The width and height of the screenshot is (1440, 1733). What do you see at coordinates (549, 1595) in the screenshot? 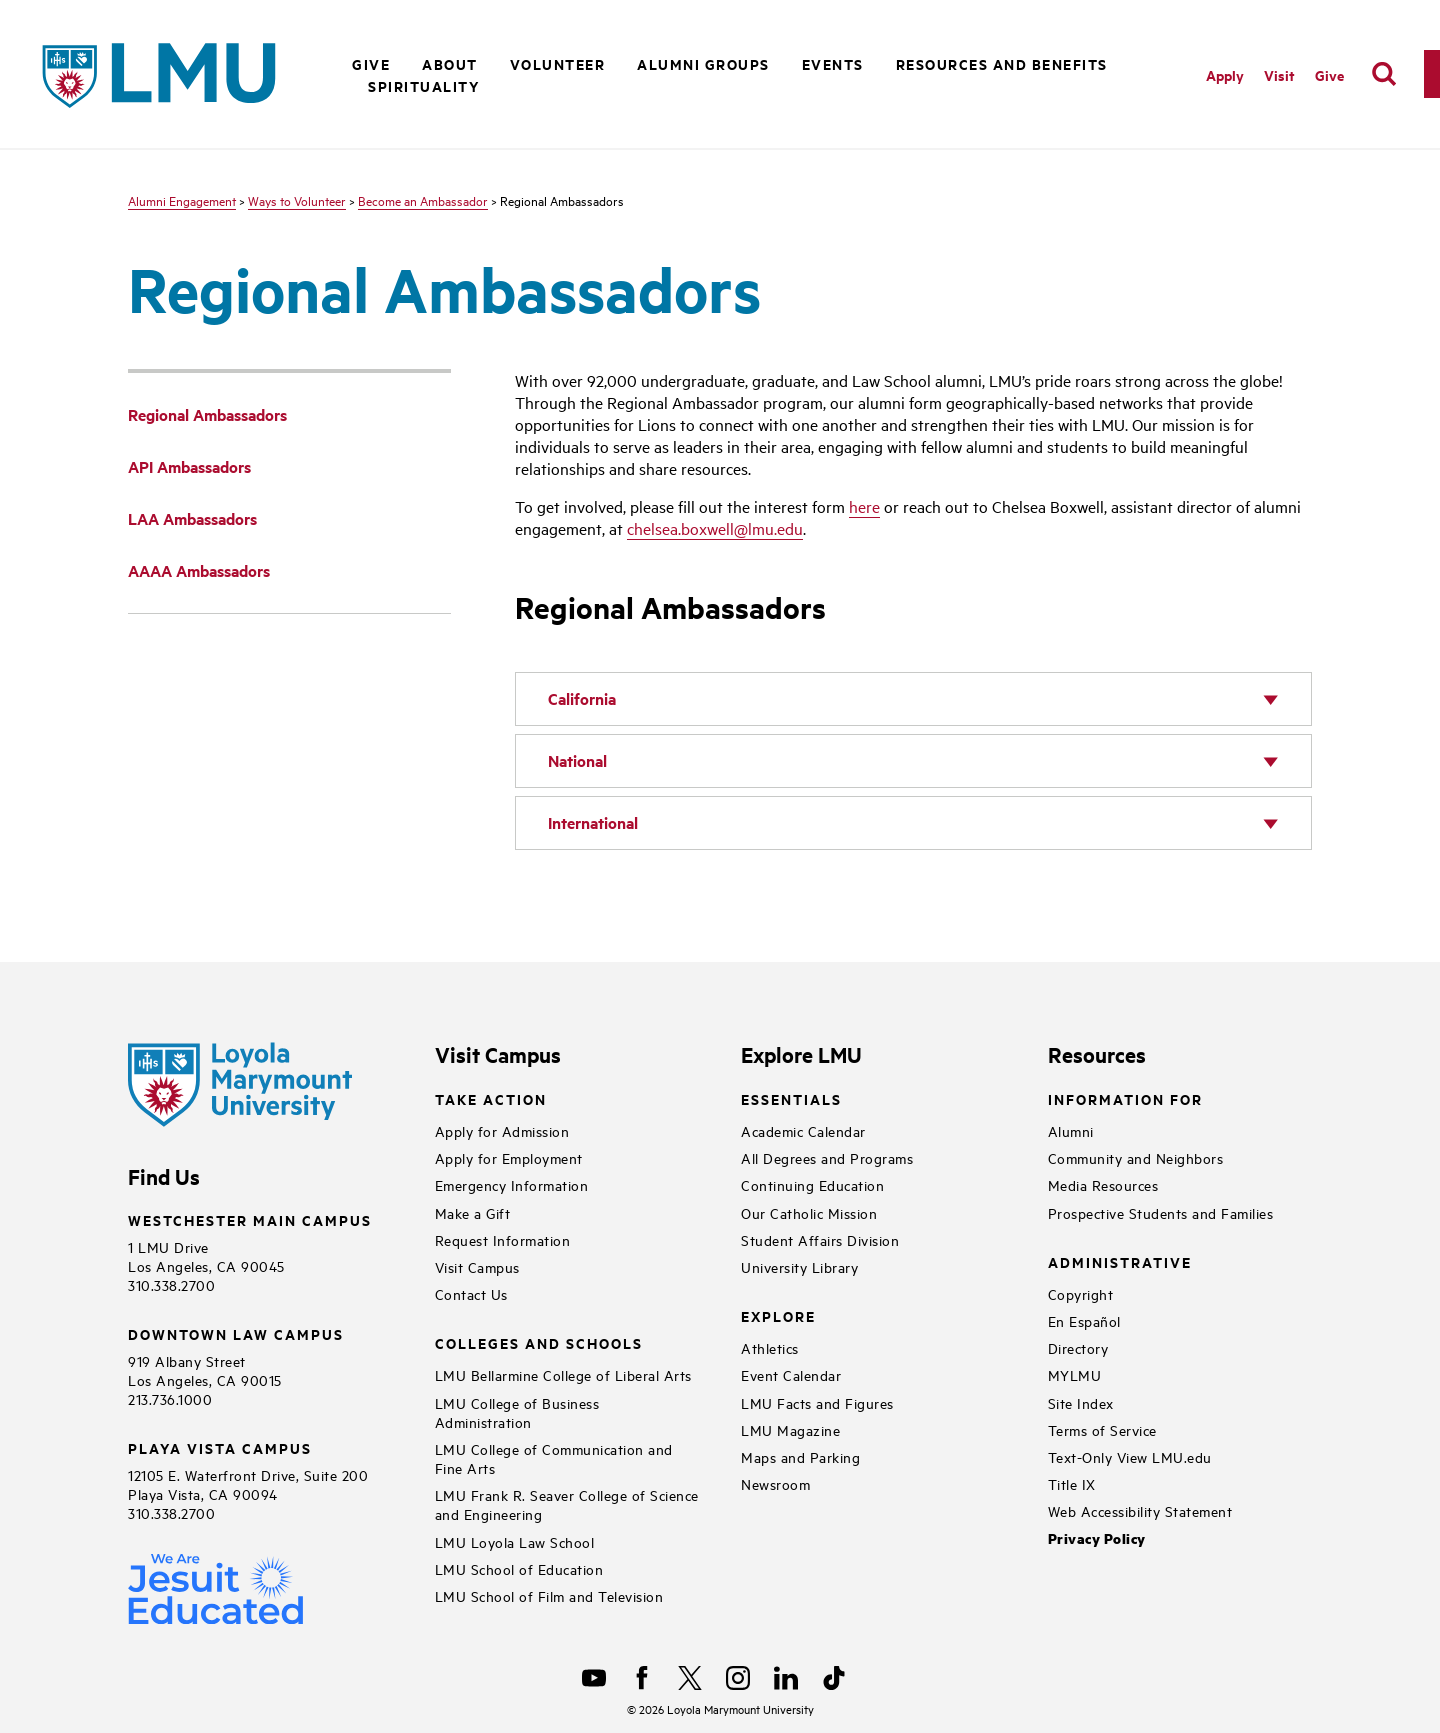
I see `LMU School of Film and Television` at bounding box center [549, 1595].